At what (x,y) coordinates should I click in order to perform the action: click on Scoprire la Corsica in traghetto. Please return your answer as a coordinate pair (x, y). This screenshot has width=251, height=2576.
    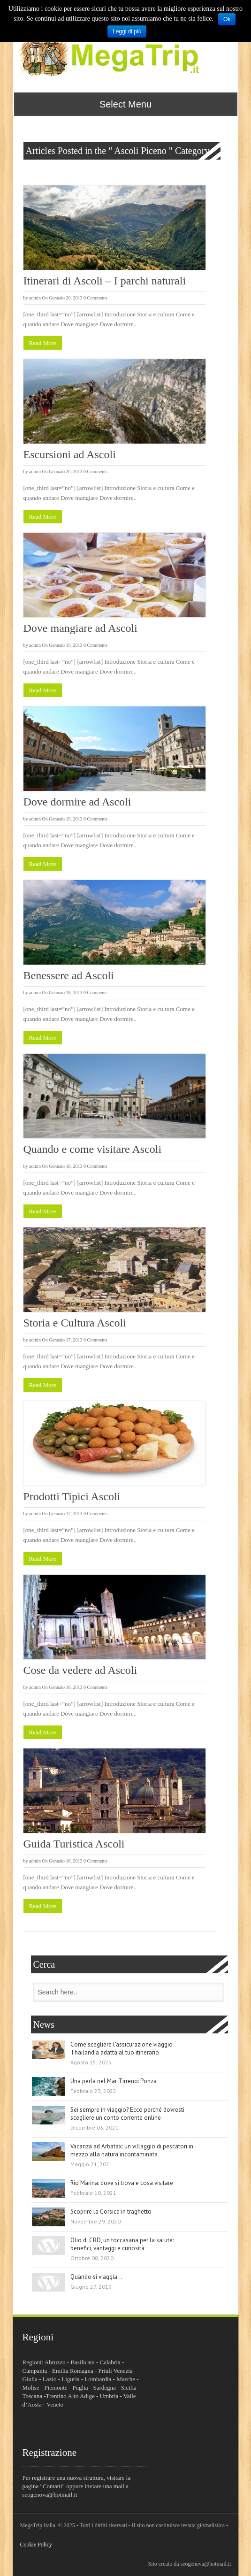
    Looking at the image, I should click on (111, 2212).